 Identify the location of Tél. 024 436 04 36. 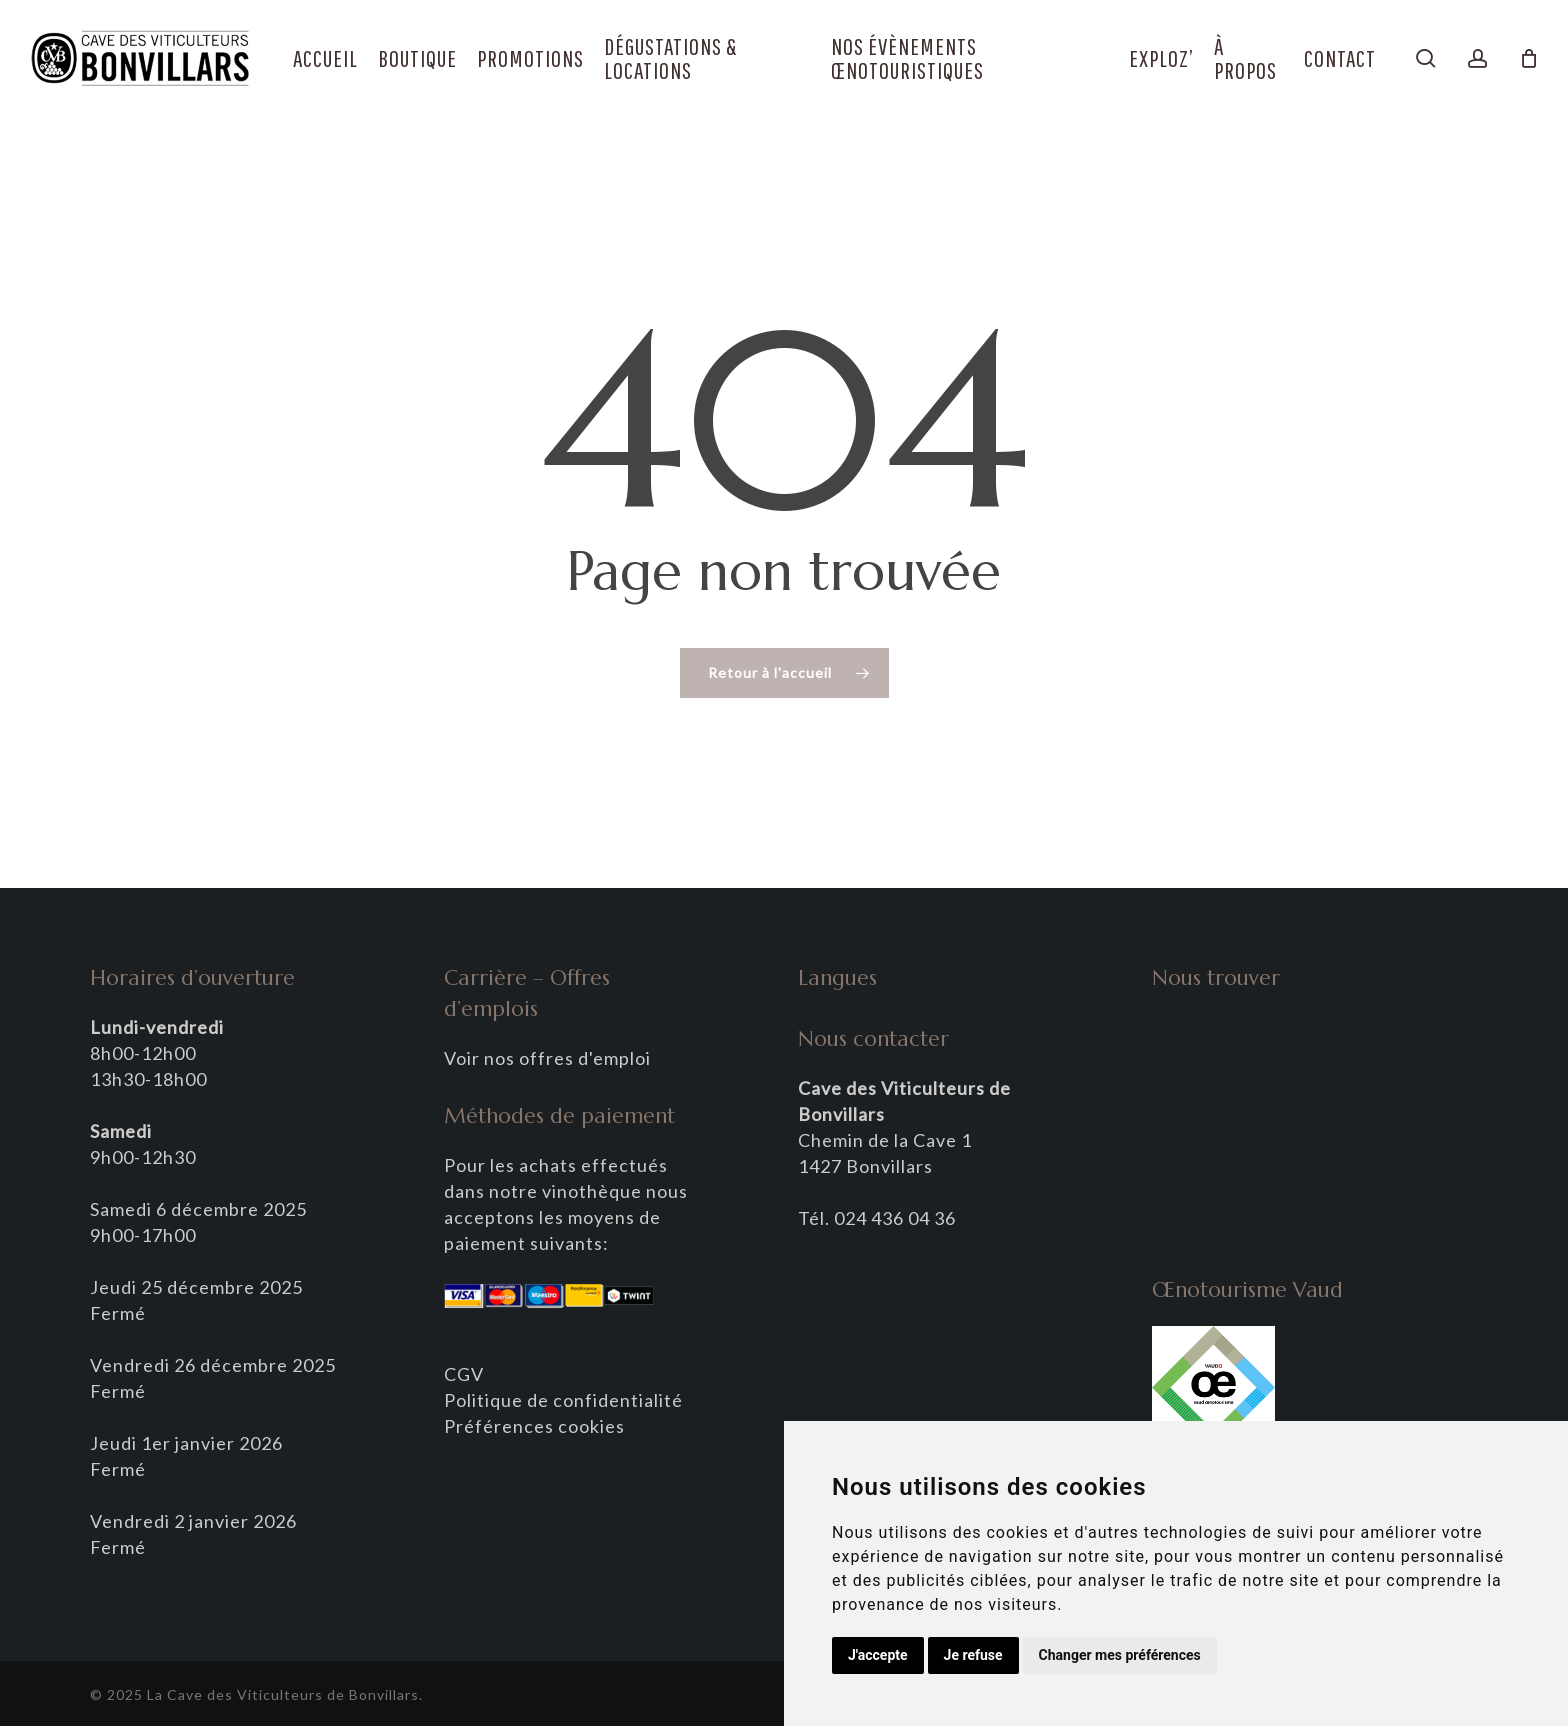
(877, 1218).